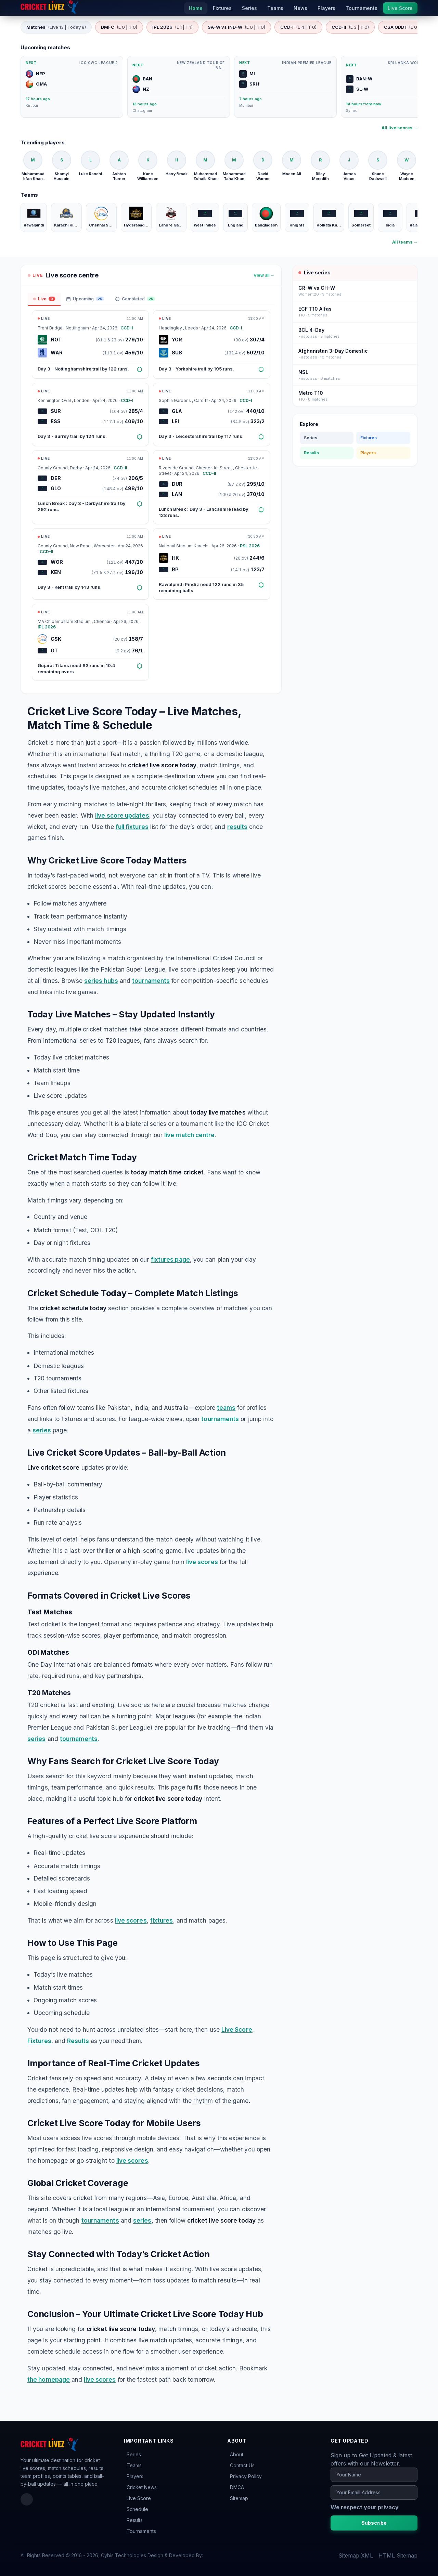 This screenshot has height=2576, width=438. What do you see at coordinates (161, 1920) in the screenshot?
I see `fixtures` at bounding box center [161, 1920].